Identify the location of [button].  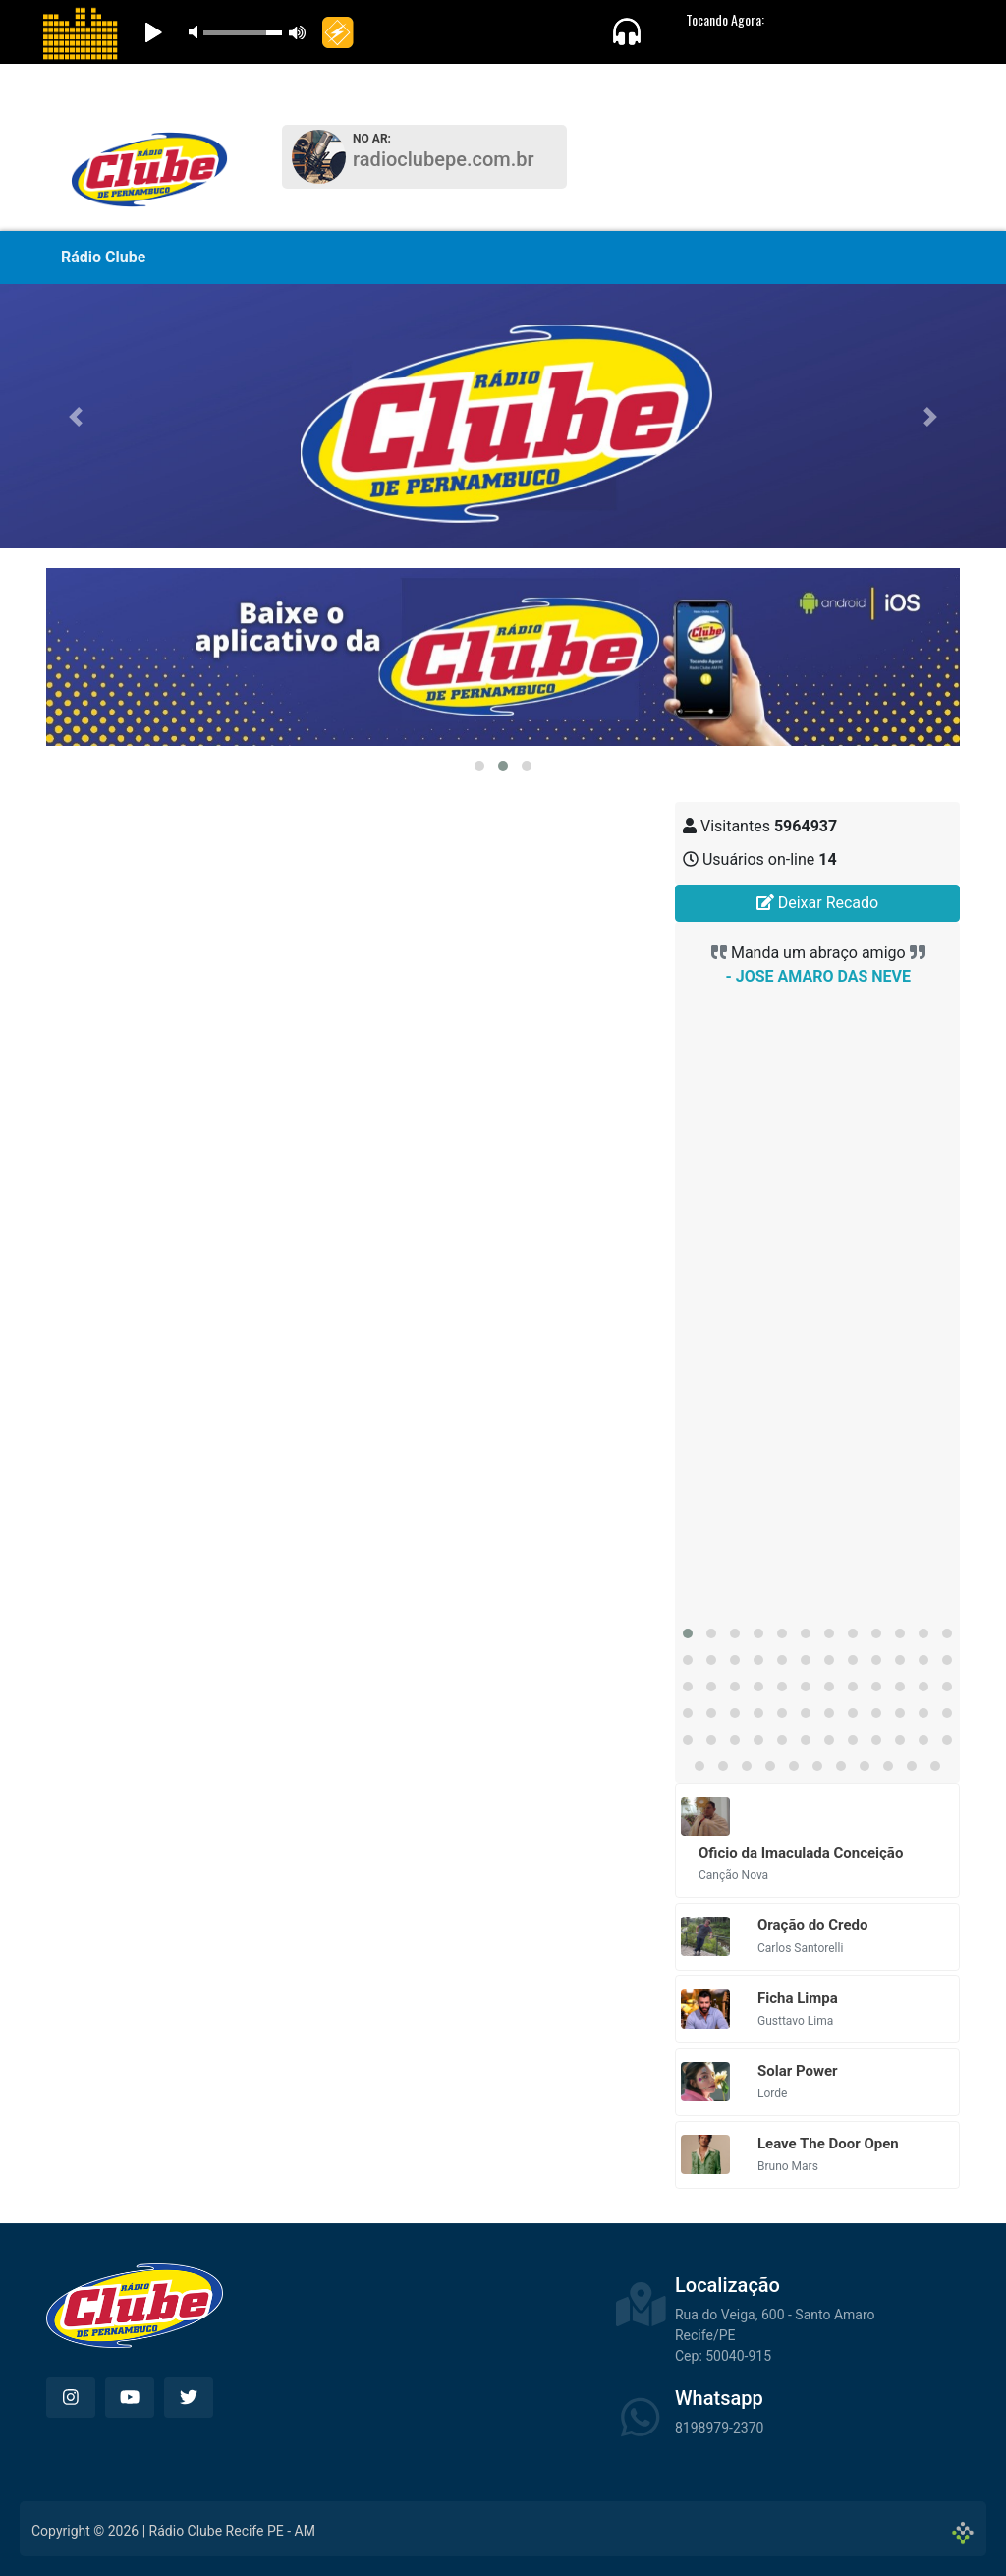
(75, 416).